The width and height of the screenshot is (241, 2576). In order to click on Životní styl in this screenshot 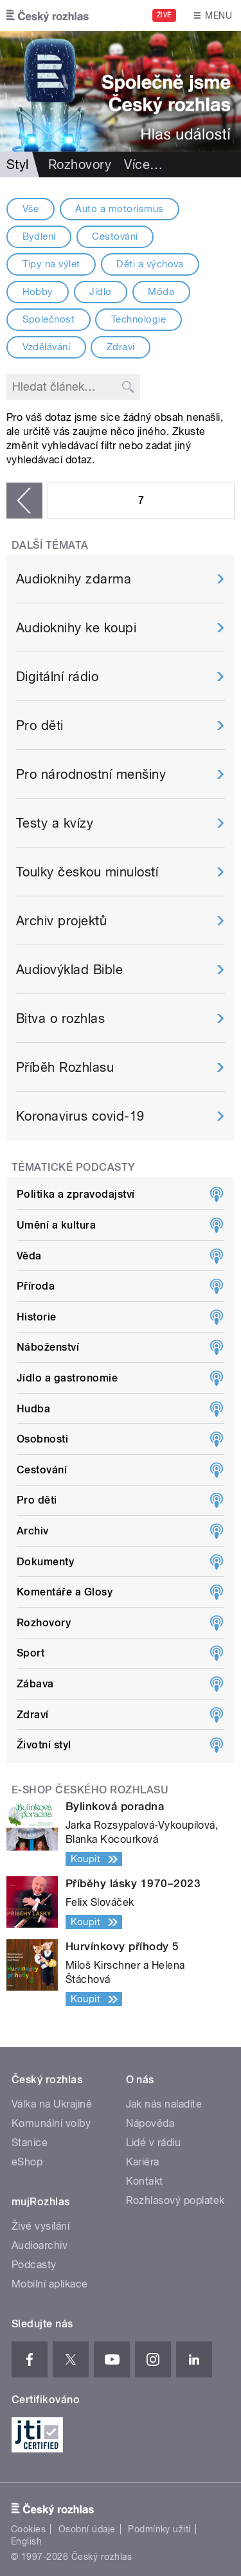, I will do `click(44, 1745)`.